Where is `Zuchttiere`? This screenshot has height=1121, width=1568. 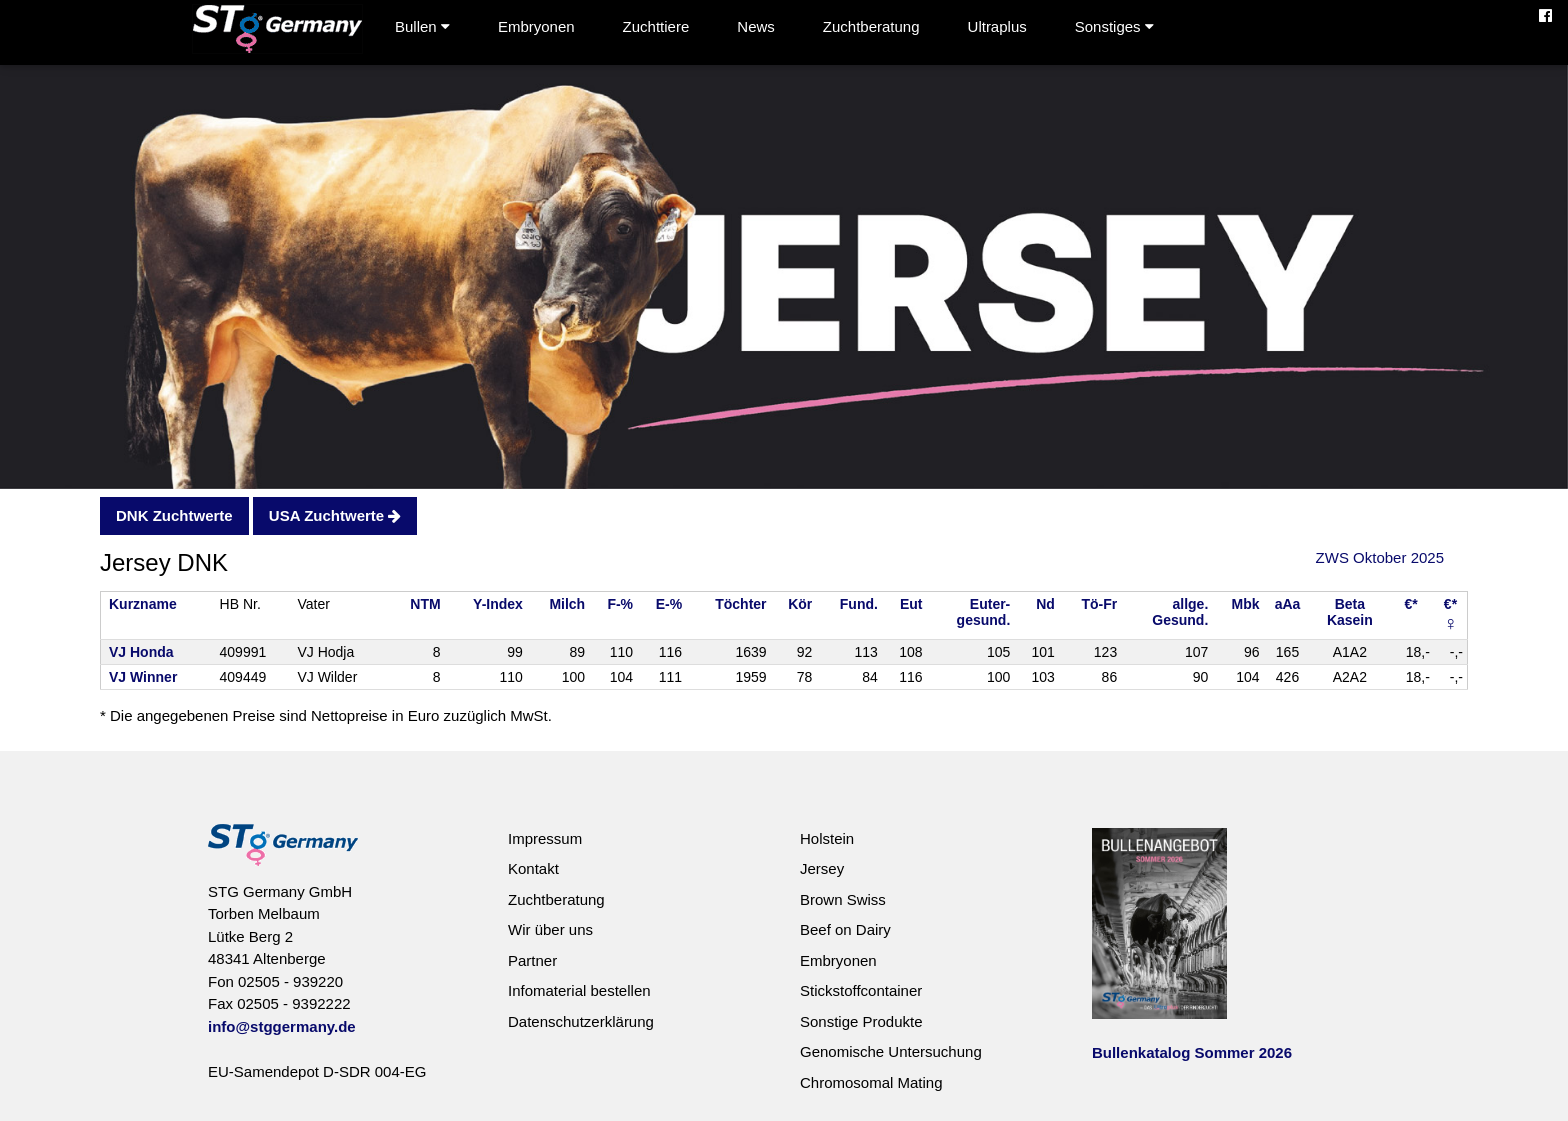
Zuchttiere is located at coordinates (656, 26).